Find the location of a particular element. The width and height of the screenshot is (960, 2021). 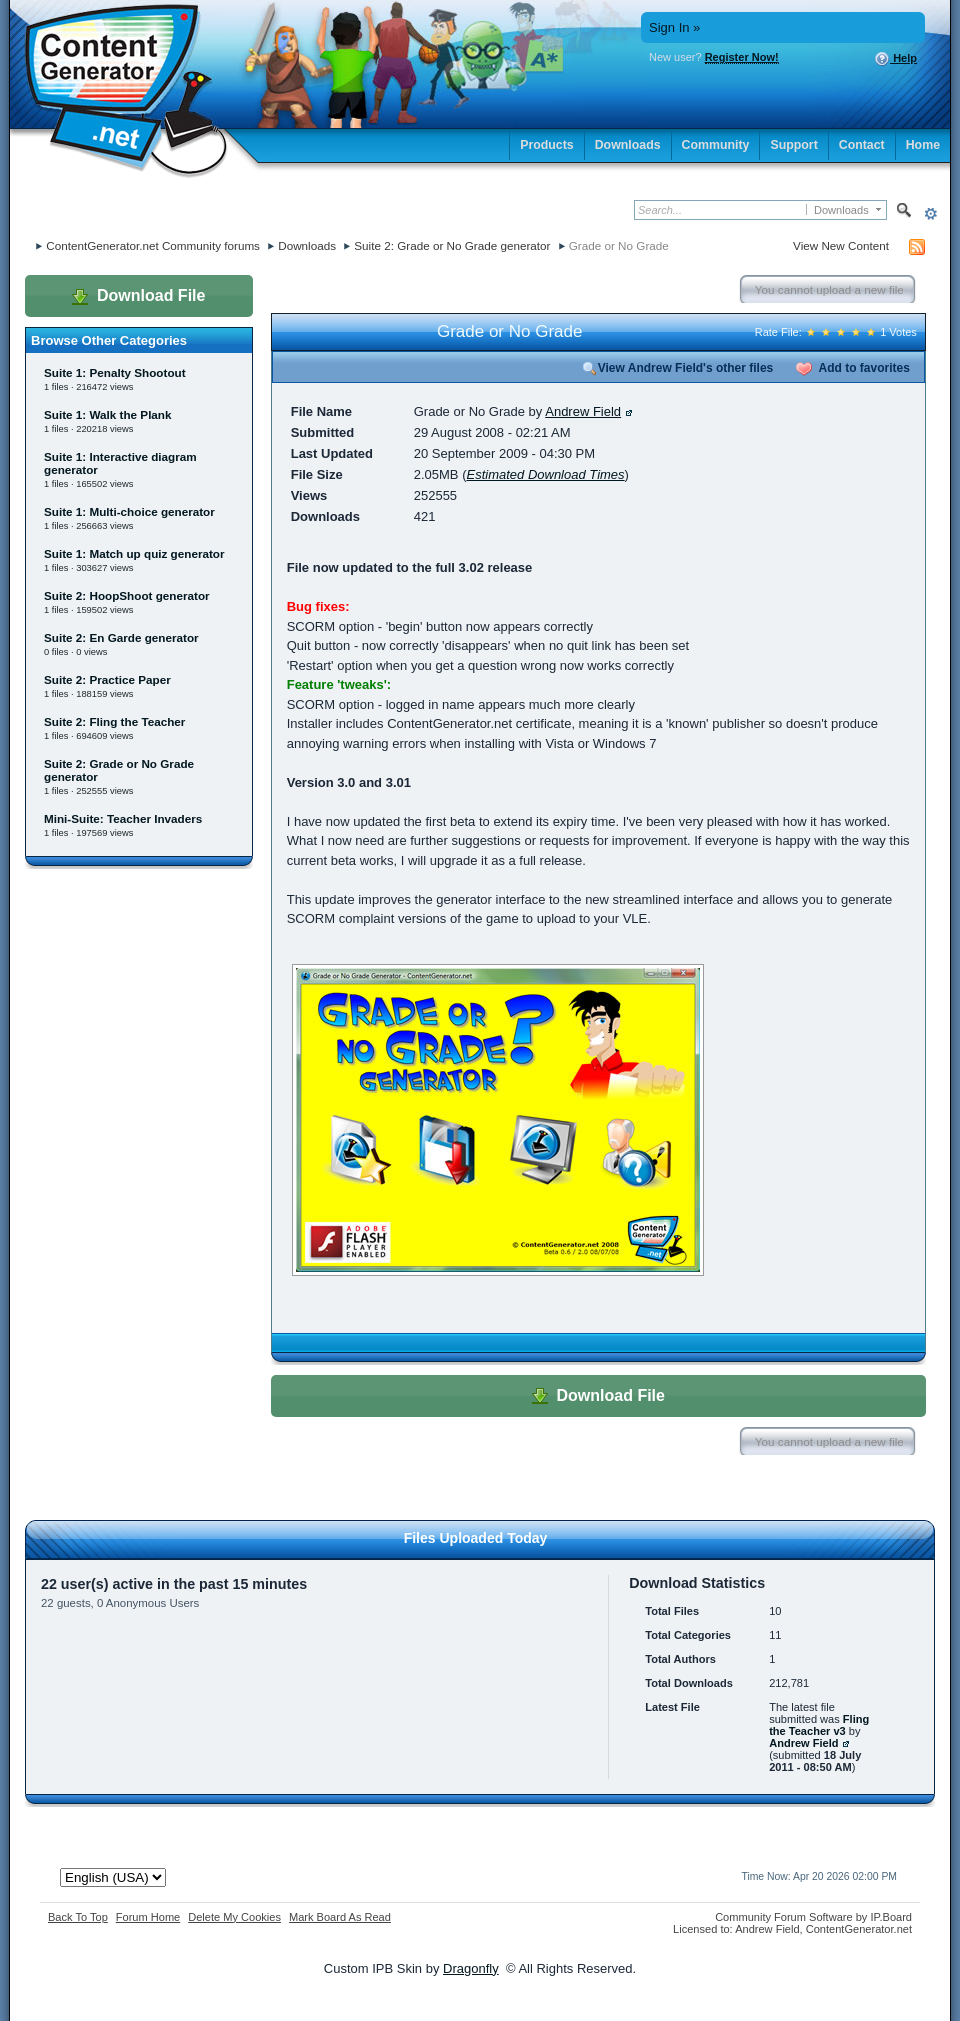

Suite 2: HoopShoot generator is located at coordinates (127, 595).